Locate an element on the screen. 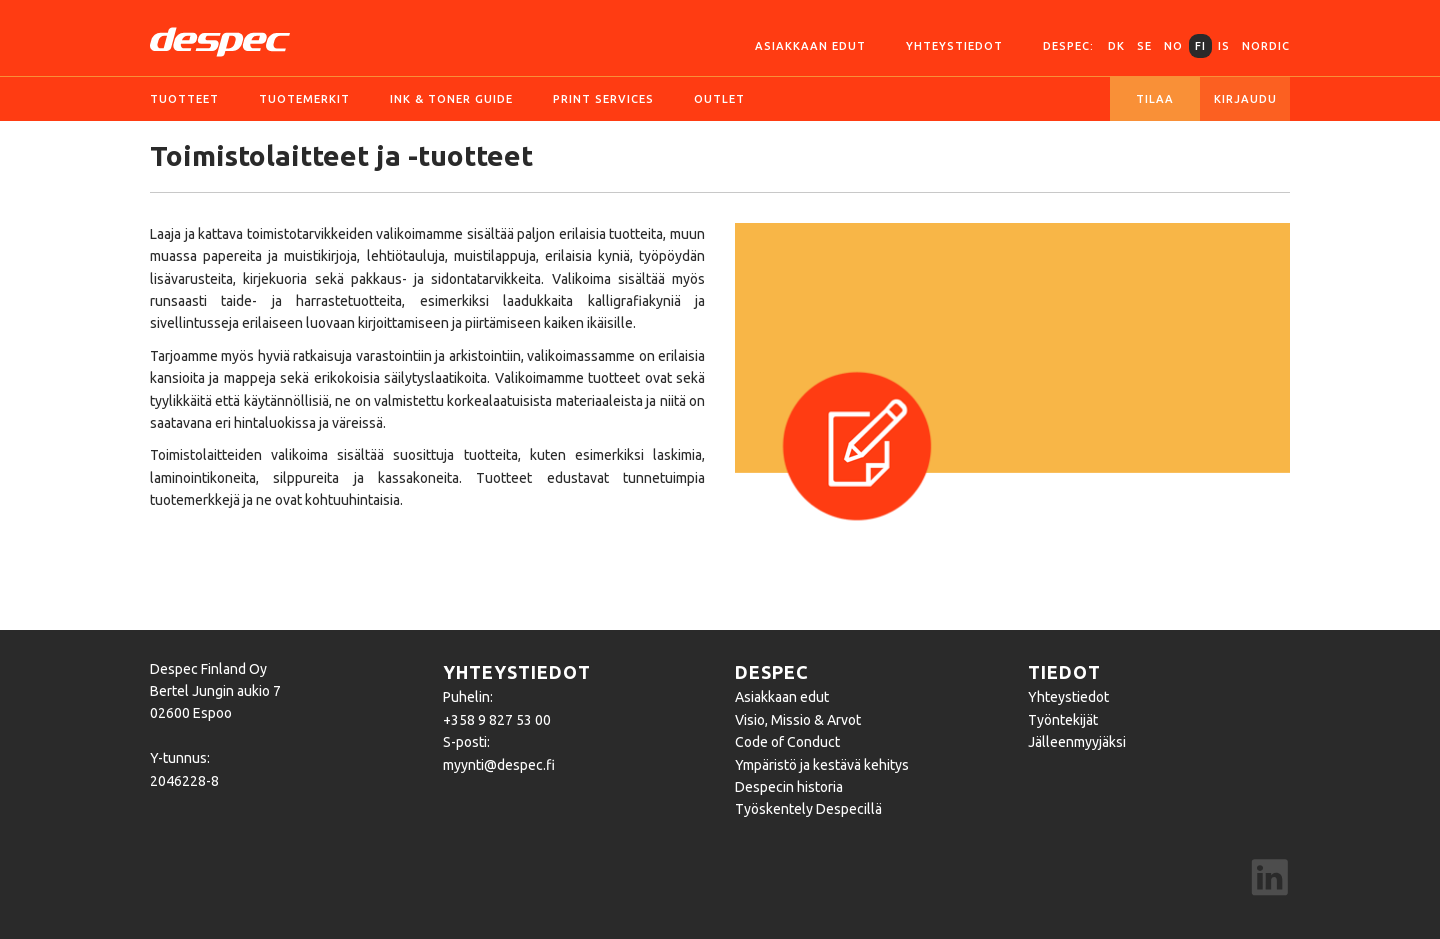 The height and width of the screenshot is (939, 1440). Työntekijät is located at coordinates (1063, 720).